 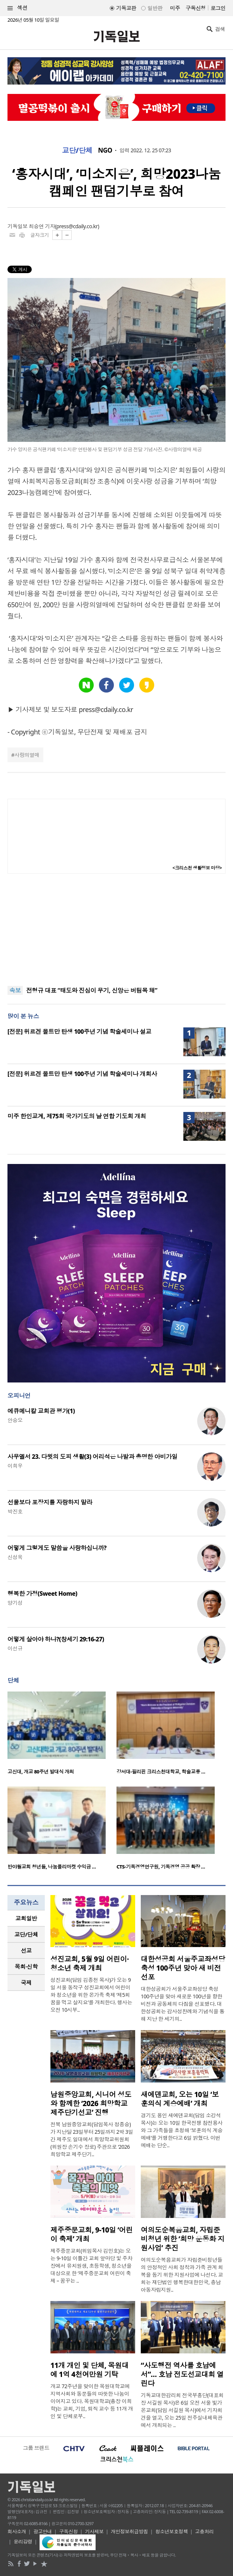 I want to click on 청소년보호정책, so click(x=171, y=2531).